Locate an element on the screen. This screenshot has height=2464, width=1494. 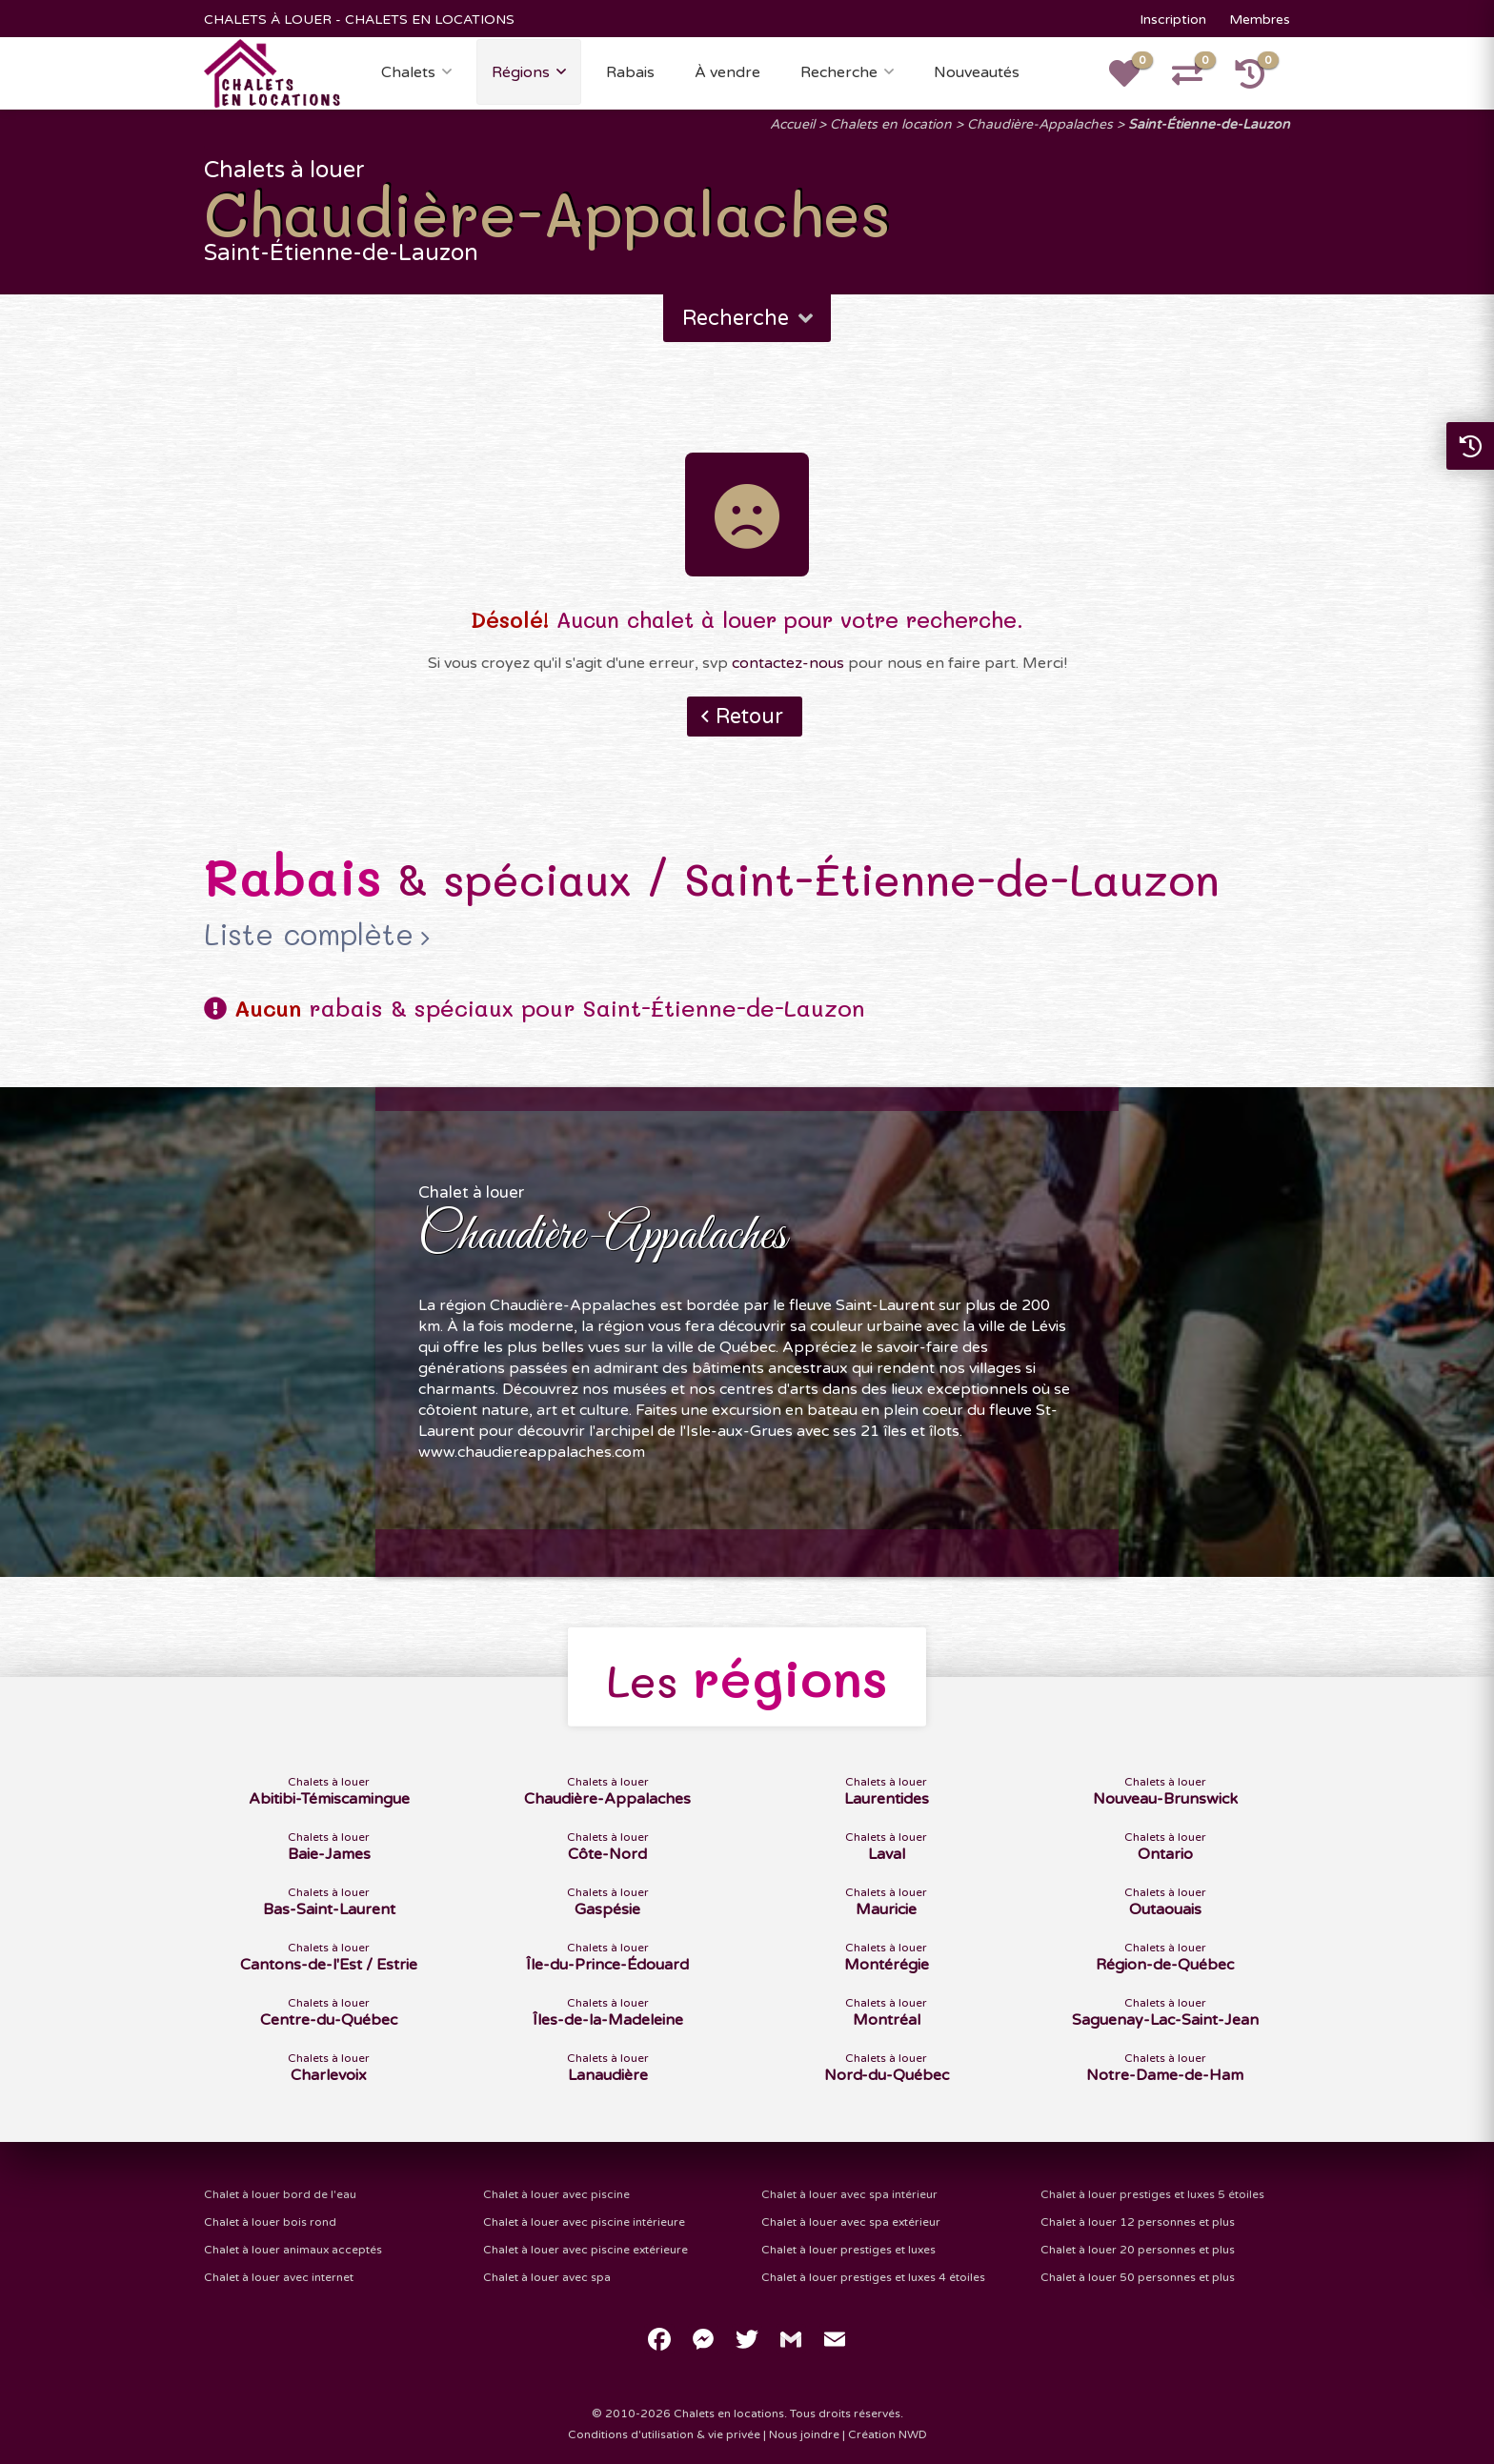
Chaudière-Appalaches is located at coordinates (1040, 124).